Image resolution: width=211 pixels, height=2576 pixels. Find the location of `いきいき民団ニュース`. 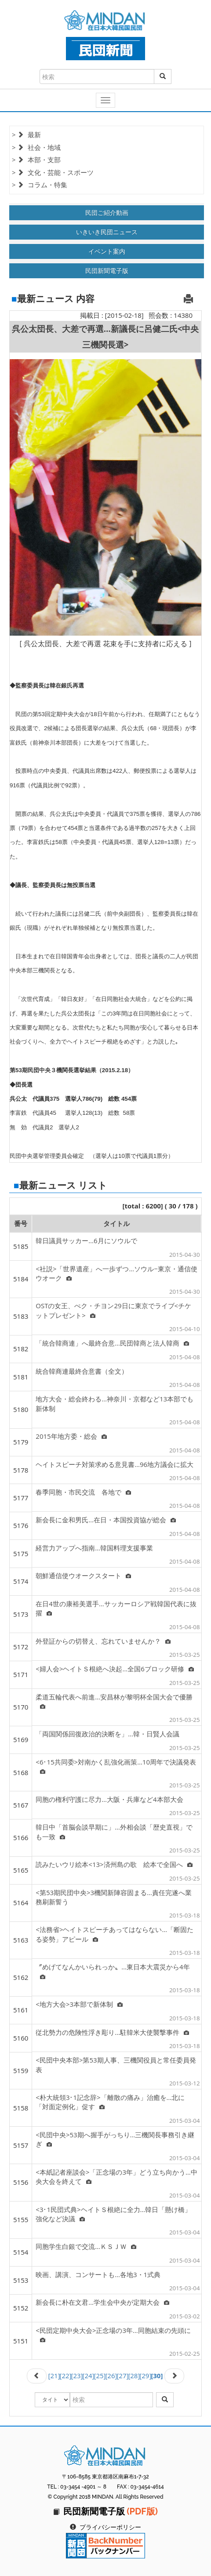

いきいき民団ニュース is located at coordinates (107, 232).